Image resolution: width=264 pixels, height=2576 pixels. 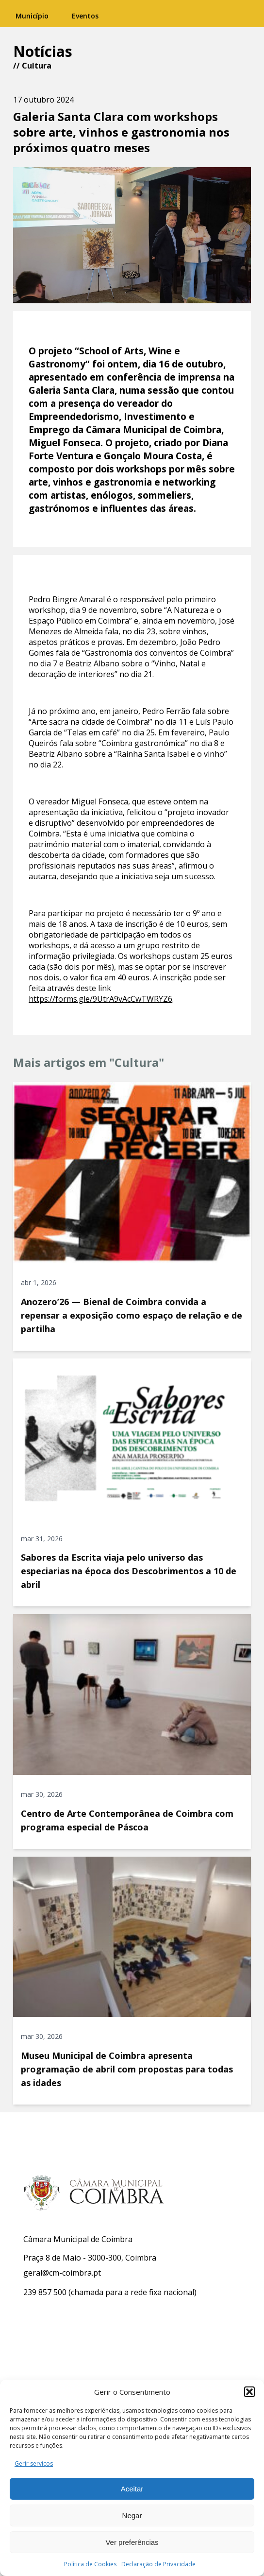 I want to click on Ver preferências, so click(x=131, y=2542).